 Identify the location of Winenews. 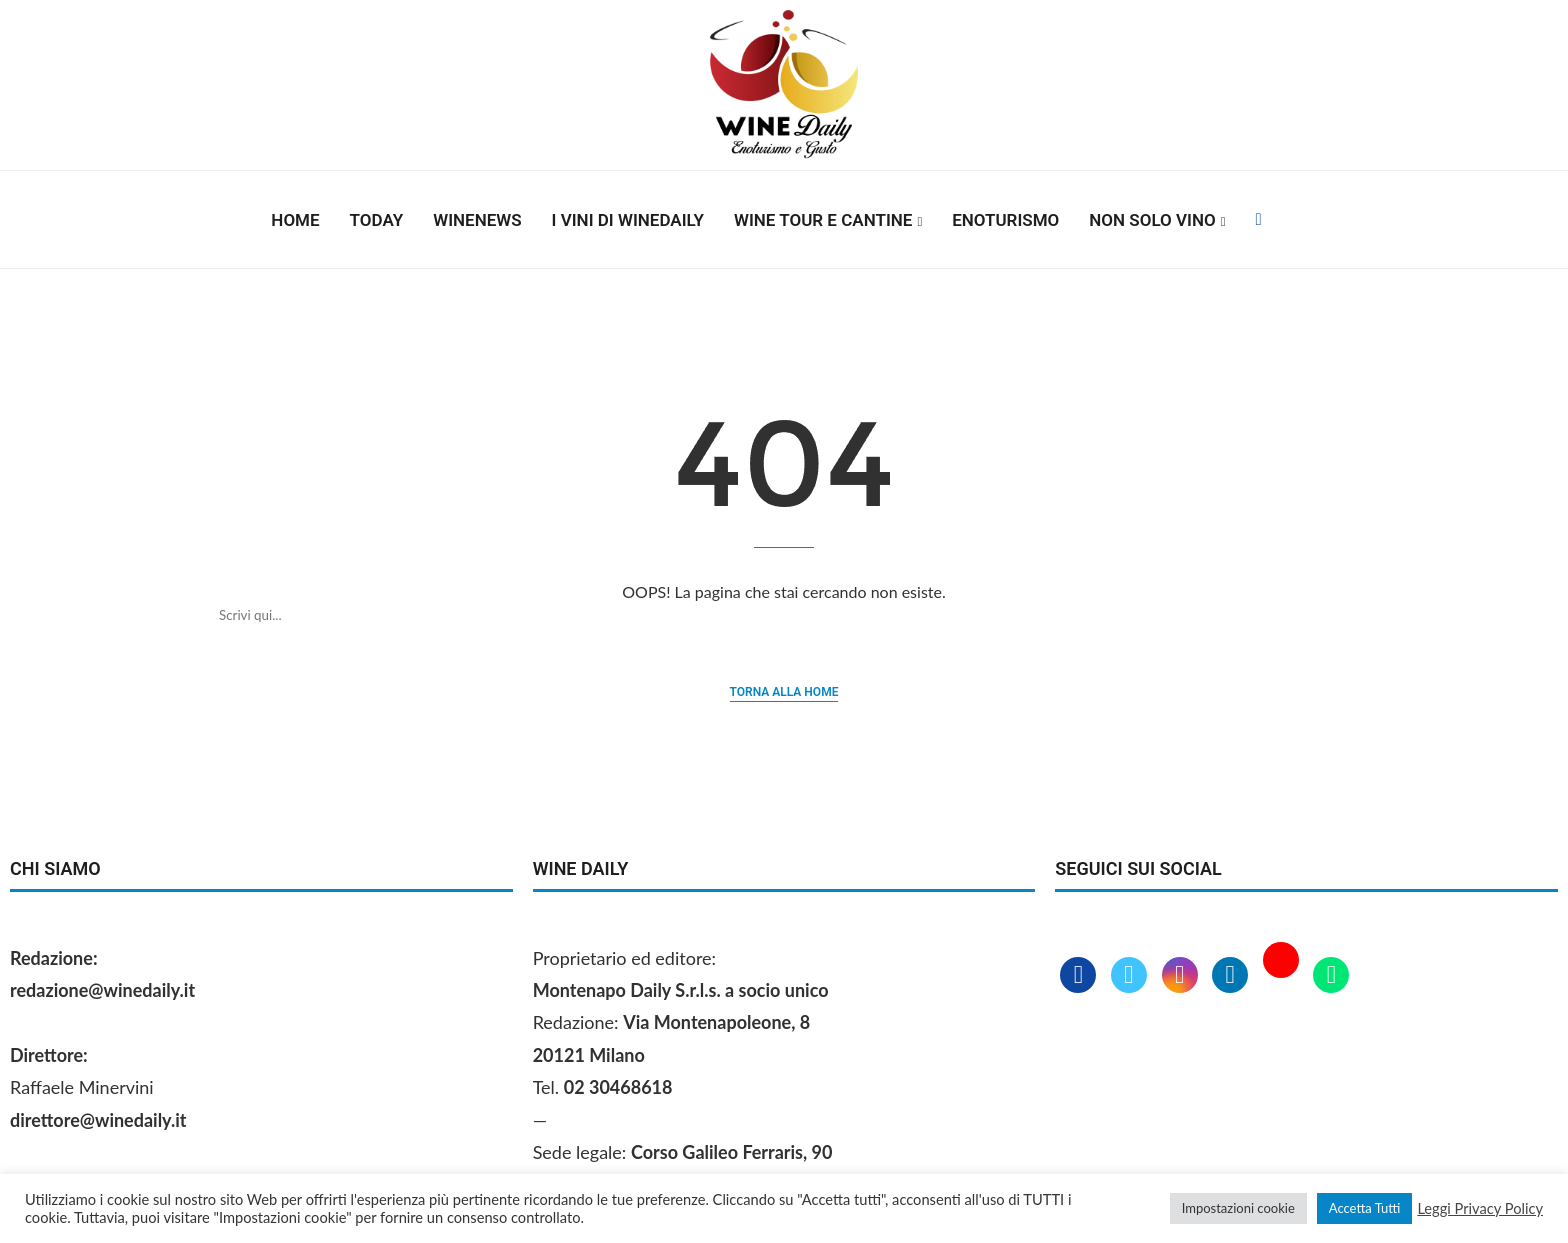
(477, 220).